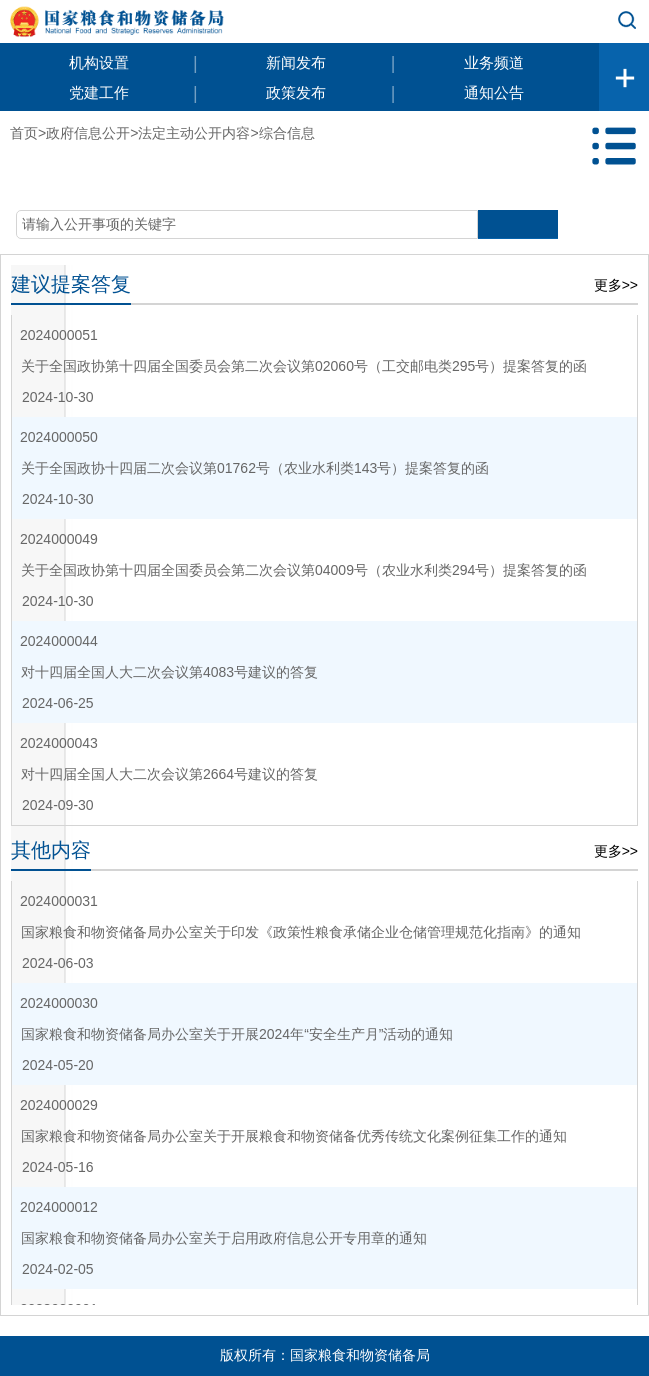 Image resolution: width=649 pixels, height=1376 pixels. Describe the element at coordinates (237, 1034) in the screenshot. I see `国家粮食和物资储备局办公室关于开展2024年“安全生产月”活动的通知` at that location.